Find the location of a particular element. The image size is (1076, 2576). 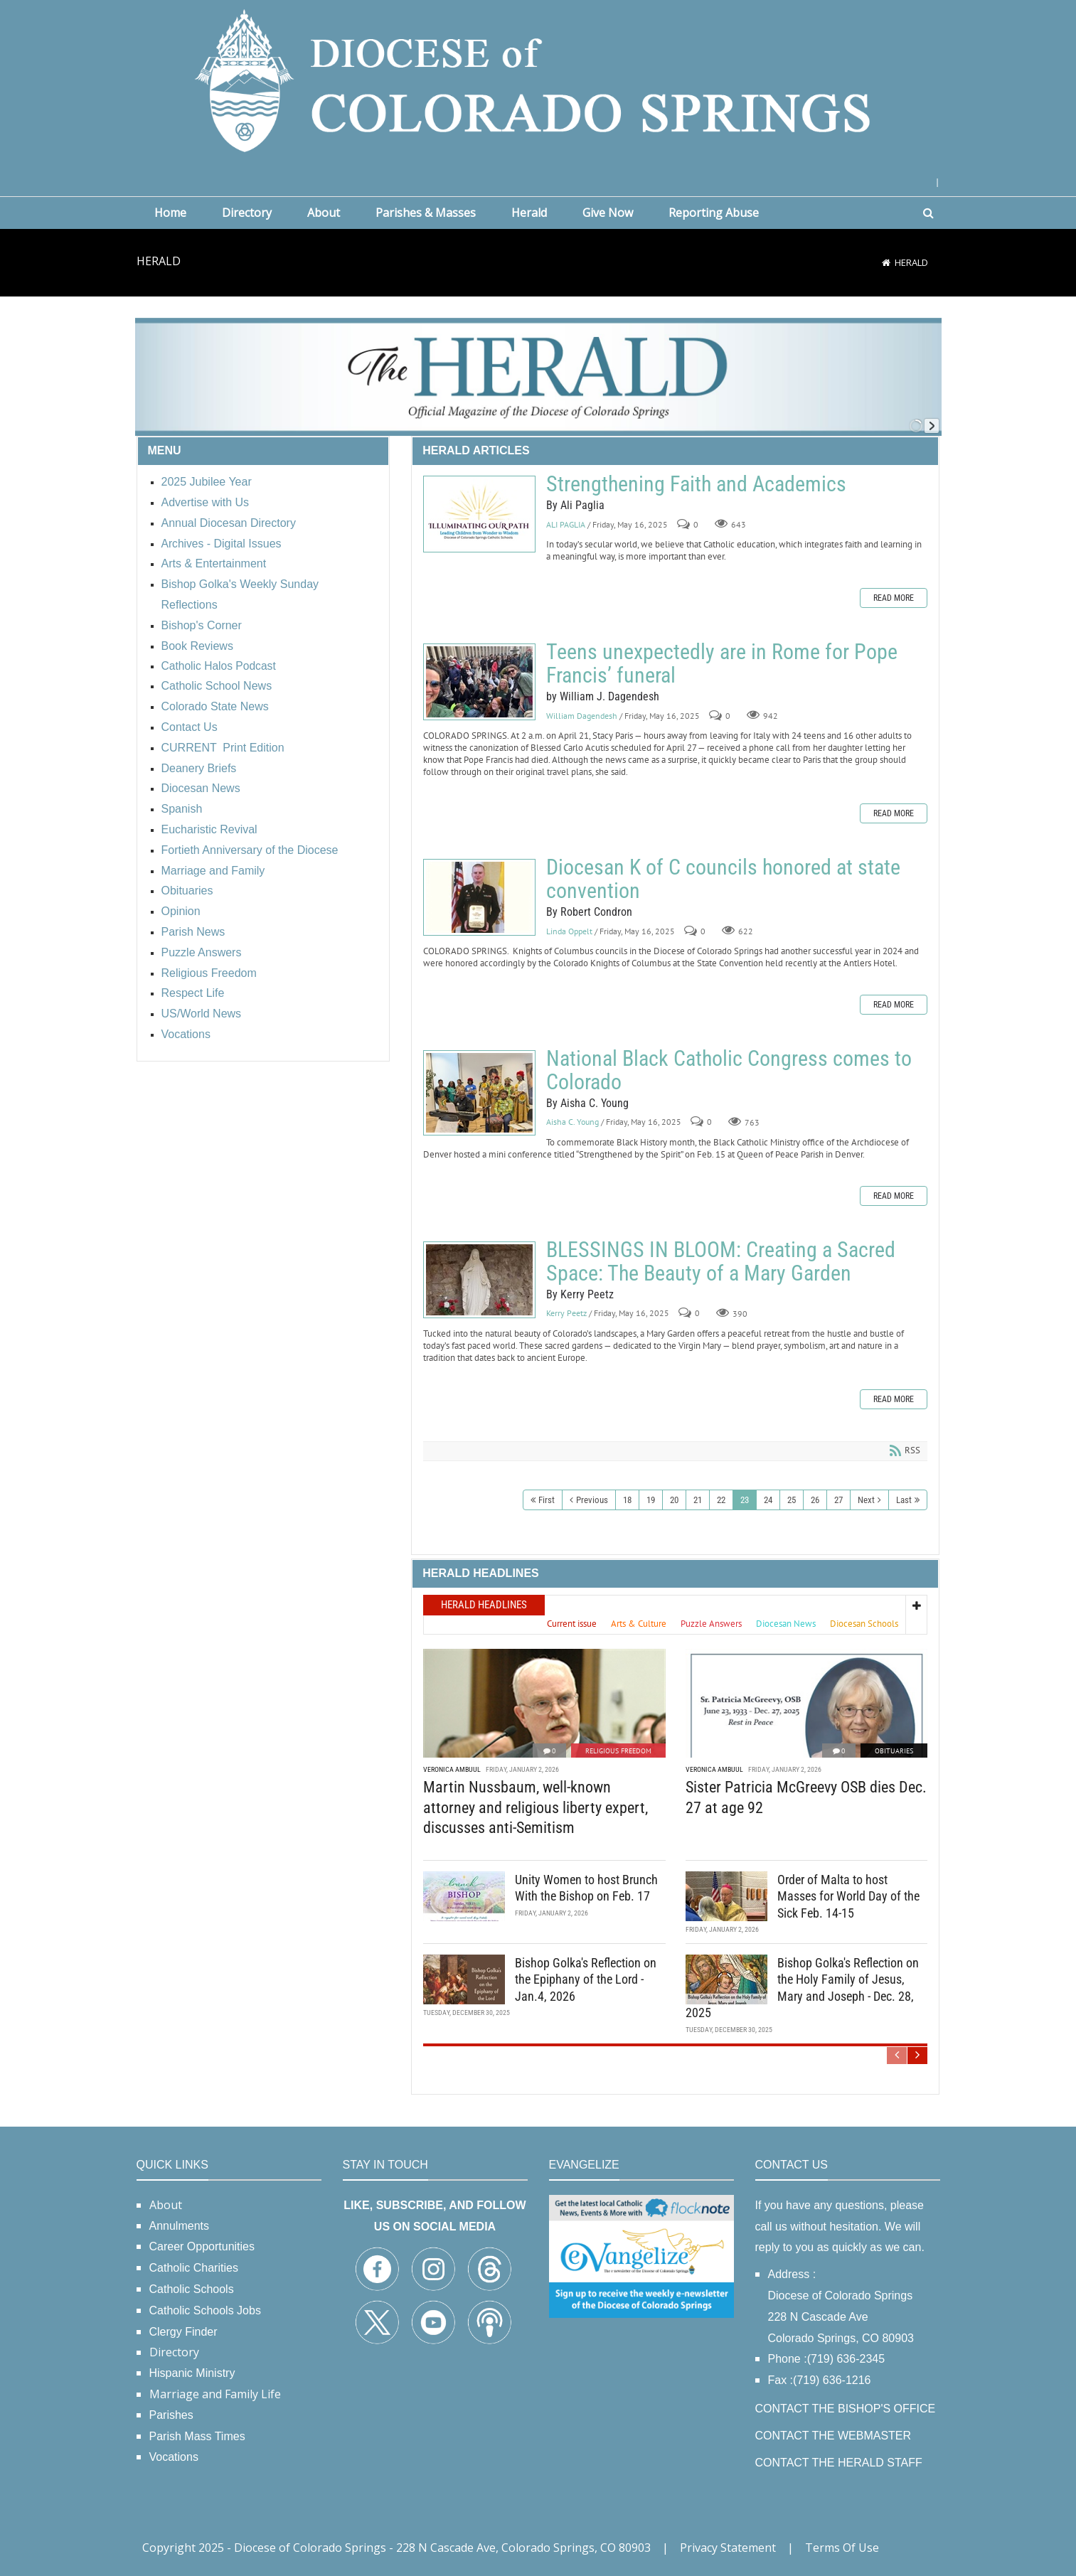

26 [Page 26] is located at coordinates (815, 1500).